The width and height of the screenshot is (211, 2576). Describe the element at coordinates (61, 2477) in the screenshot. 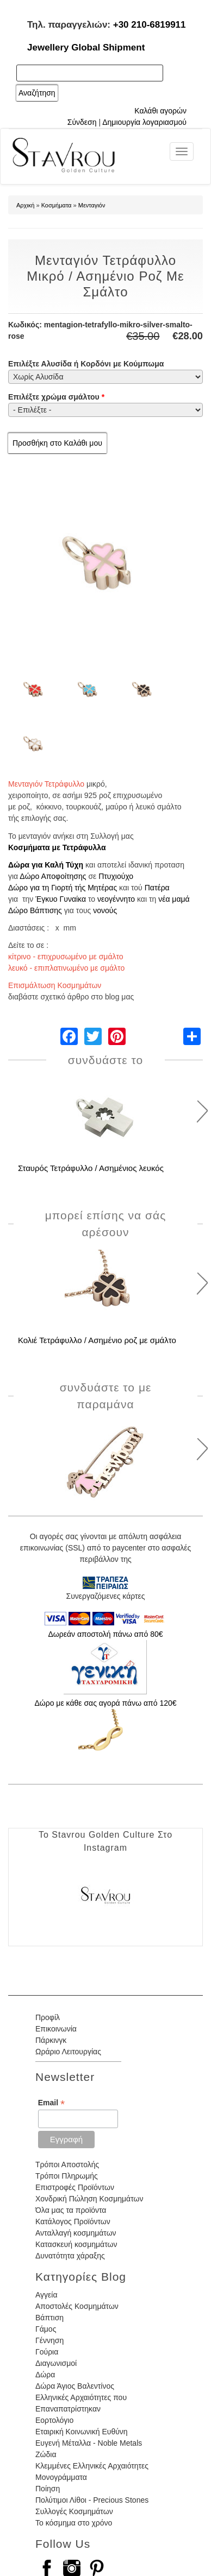

I see `Μονογράμματα` at that location.